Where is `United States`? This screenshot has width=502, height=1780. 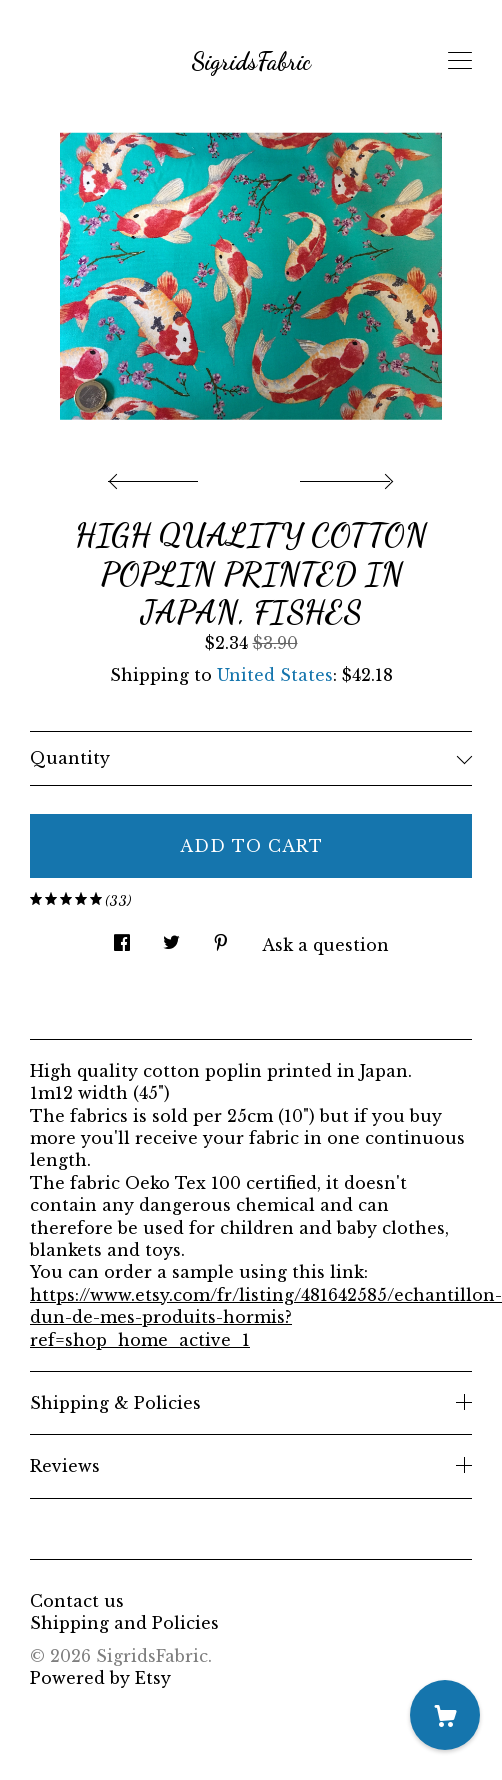 United States is located at coordinates (275, 675).